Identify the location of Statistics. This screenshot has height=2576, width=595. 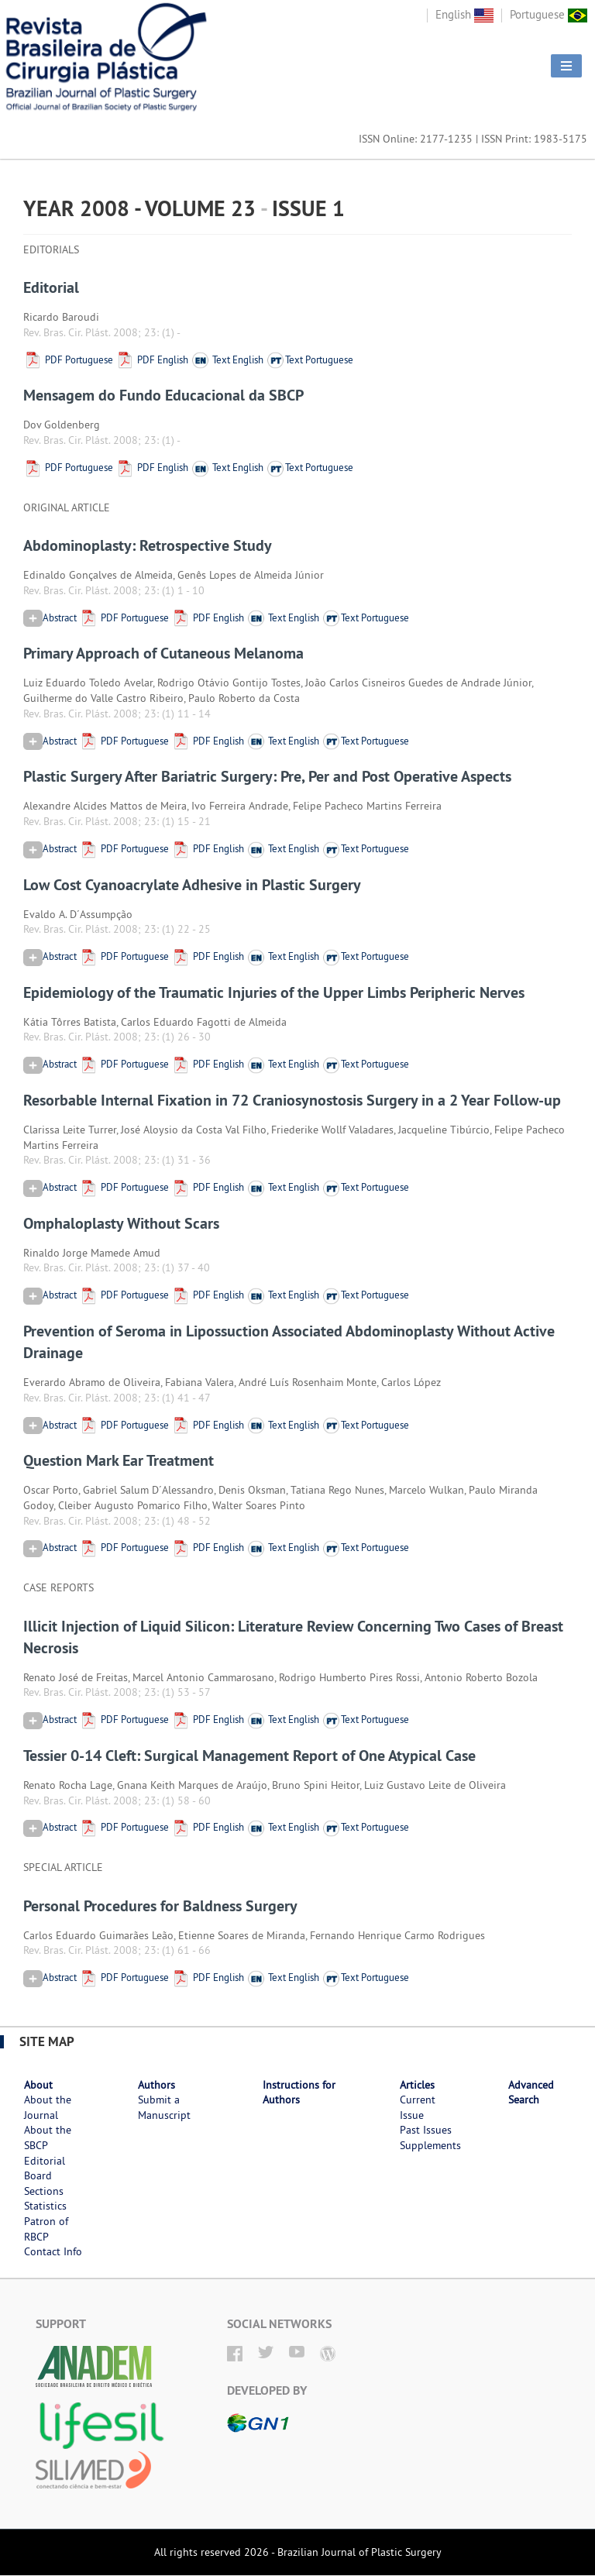
(45, 2206).